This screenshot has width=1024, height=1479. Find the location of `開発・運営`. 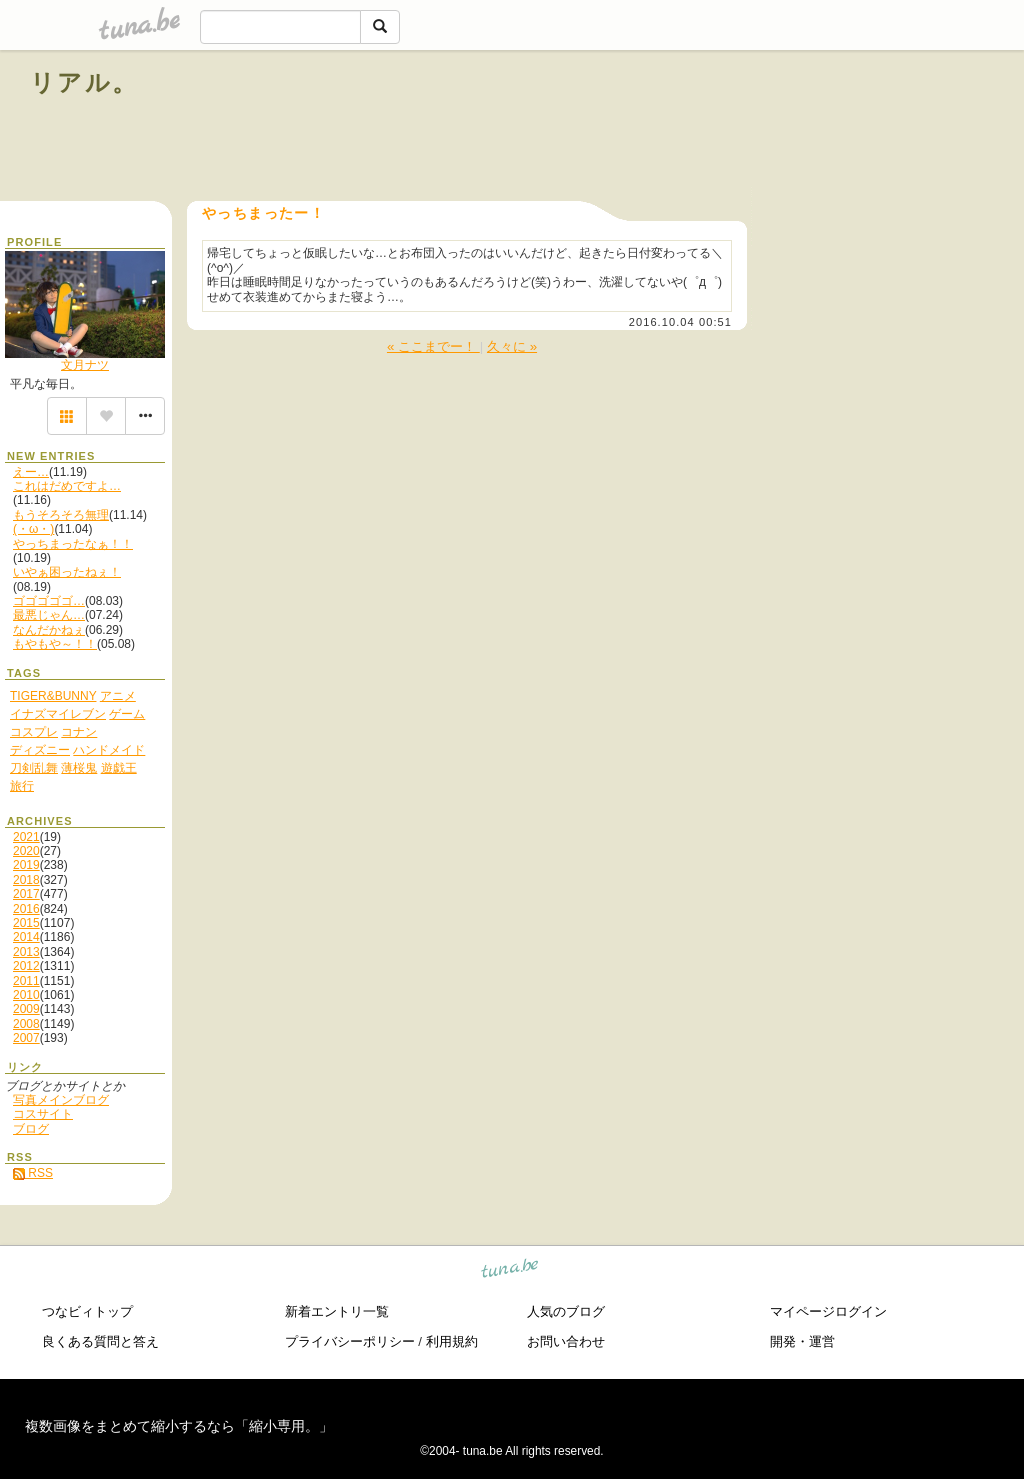

開発・運営 is located at coordinates (802, 1341).